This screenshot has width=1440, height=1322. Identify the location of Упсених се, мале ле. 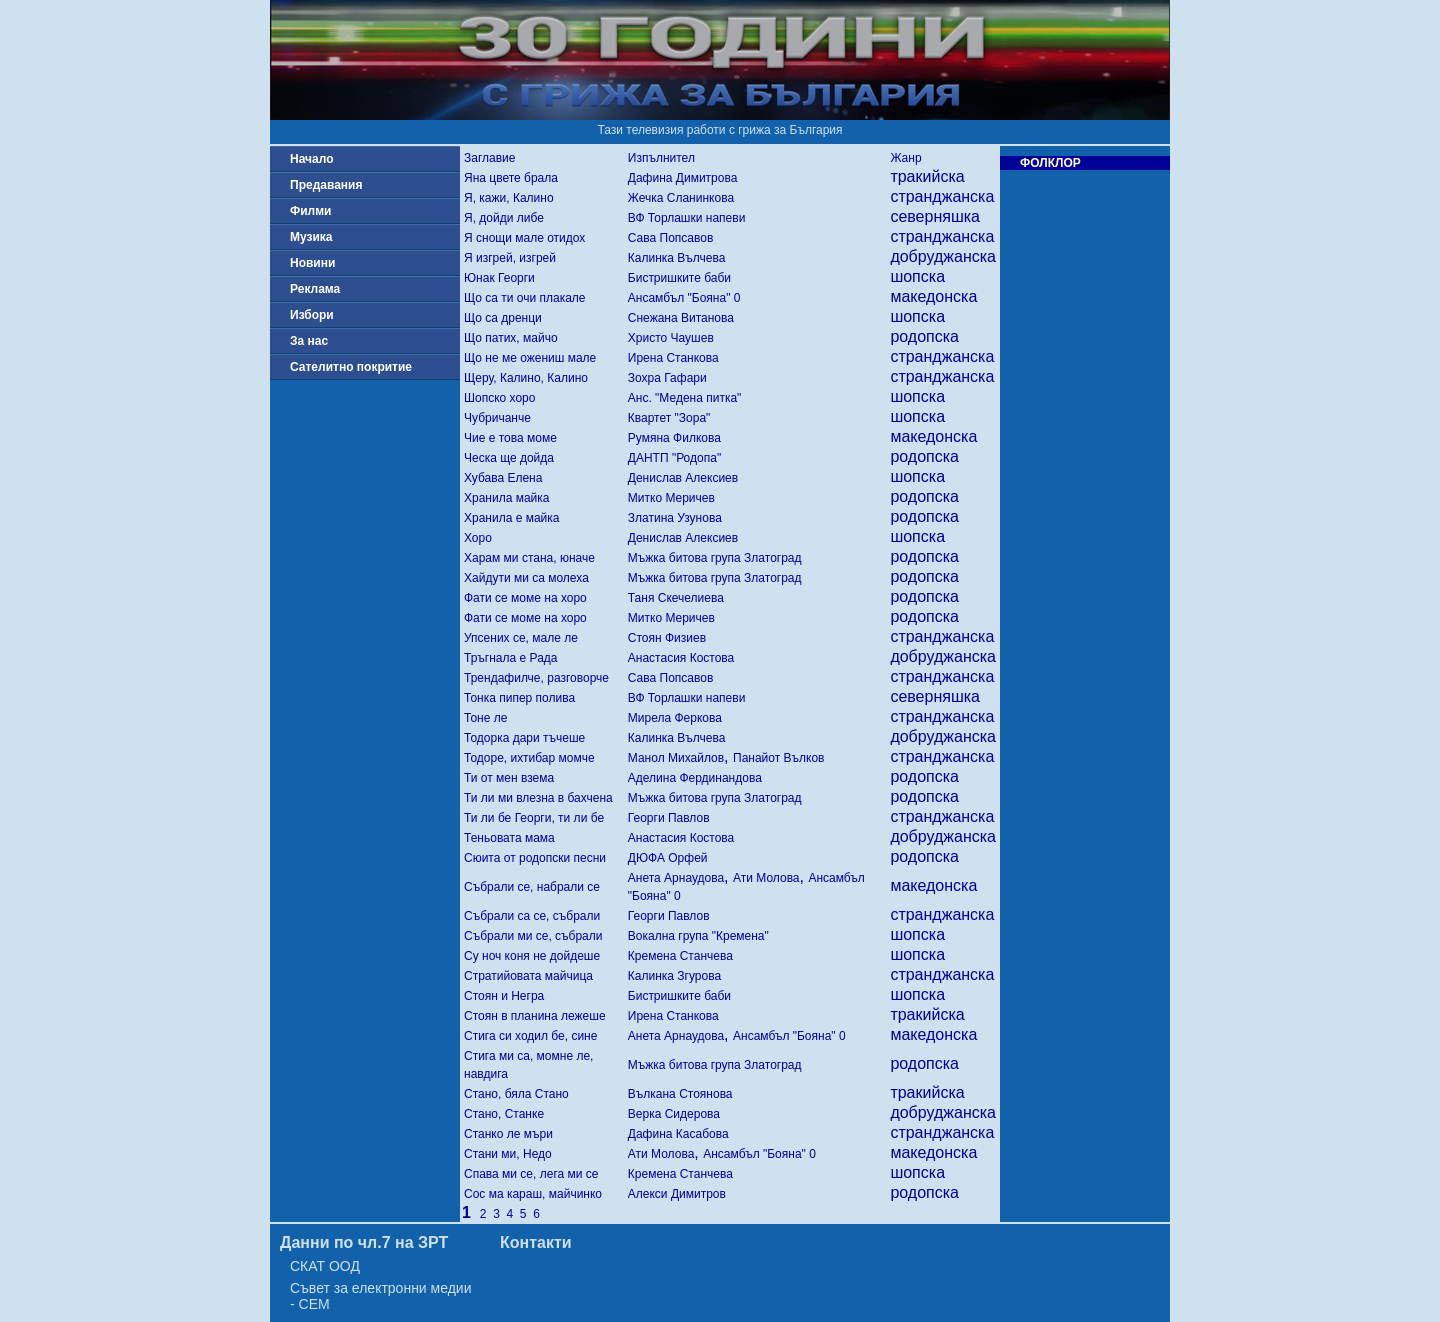
(521, 638).